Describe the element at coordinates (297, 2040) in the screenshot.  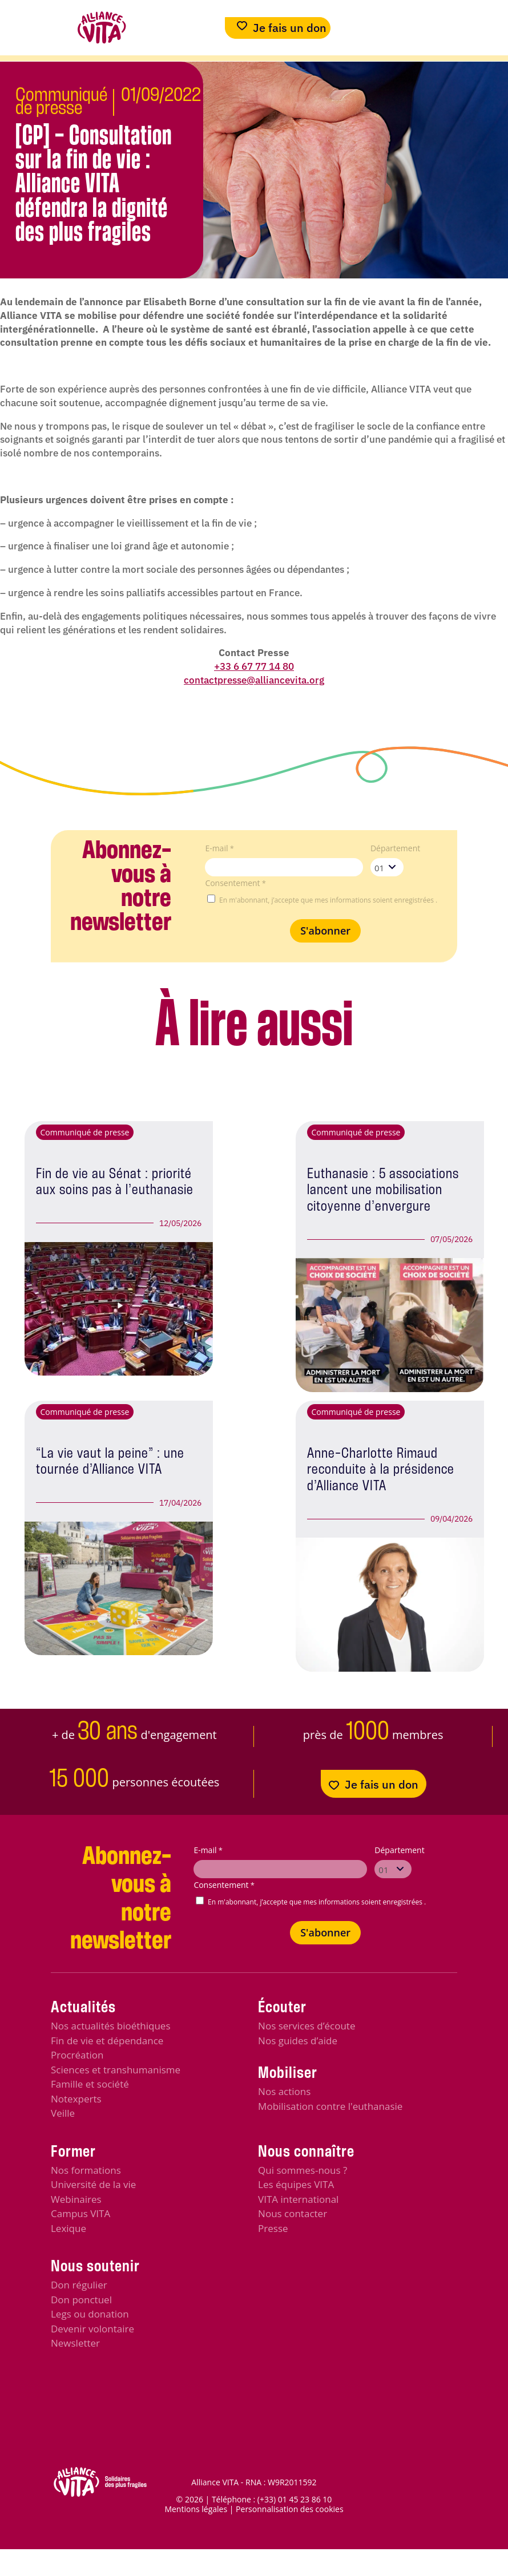
I see `Nos guides d’aide` at that location.